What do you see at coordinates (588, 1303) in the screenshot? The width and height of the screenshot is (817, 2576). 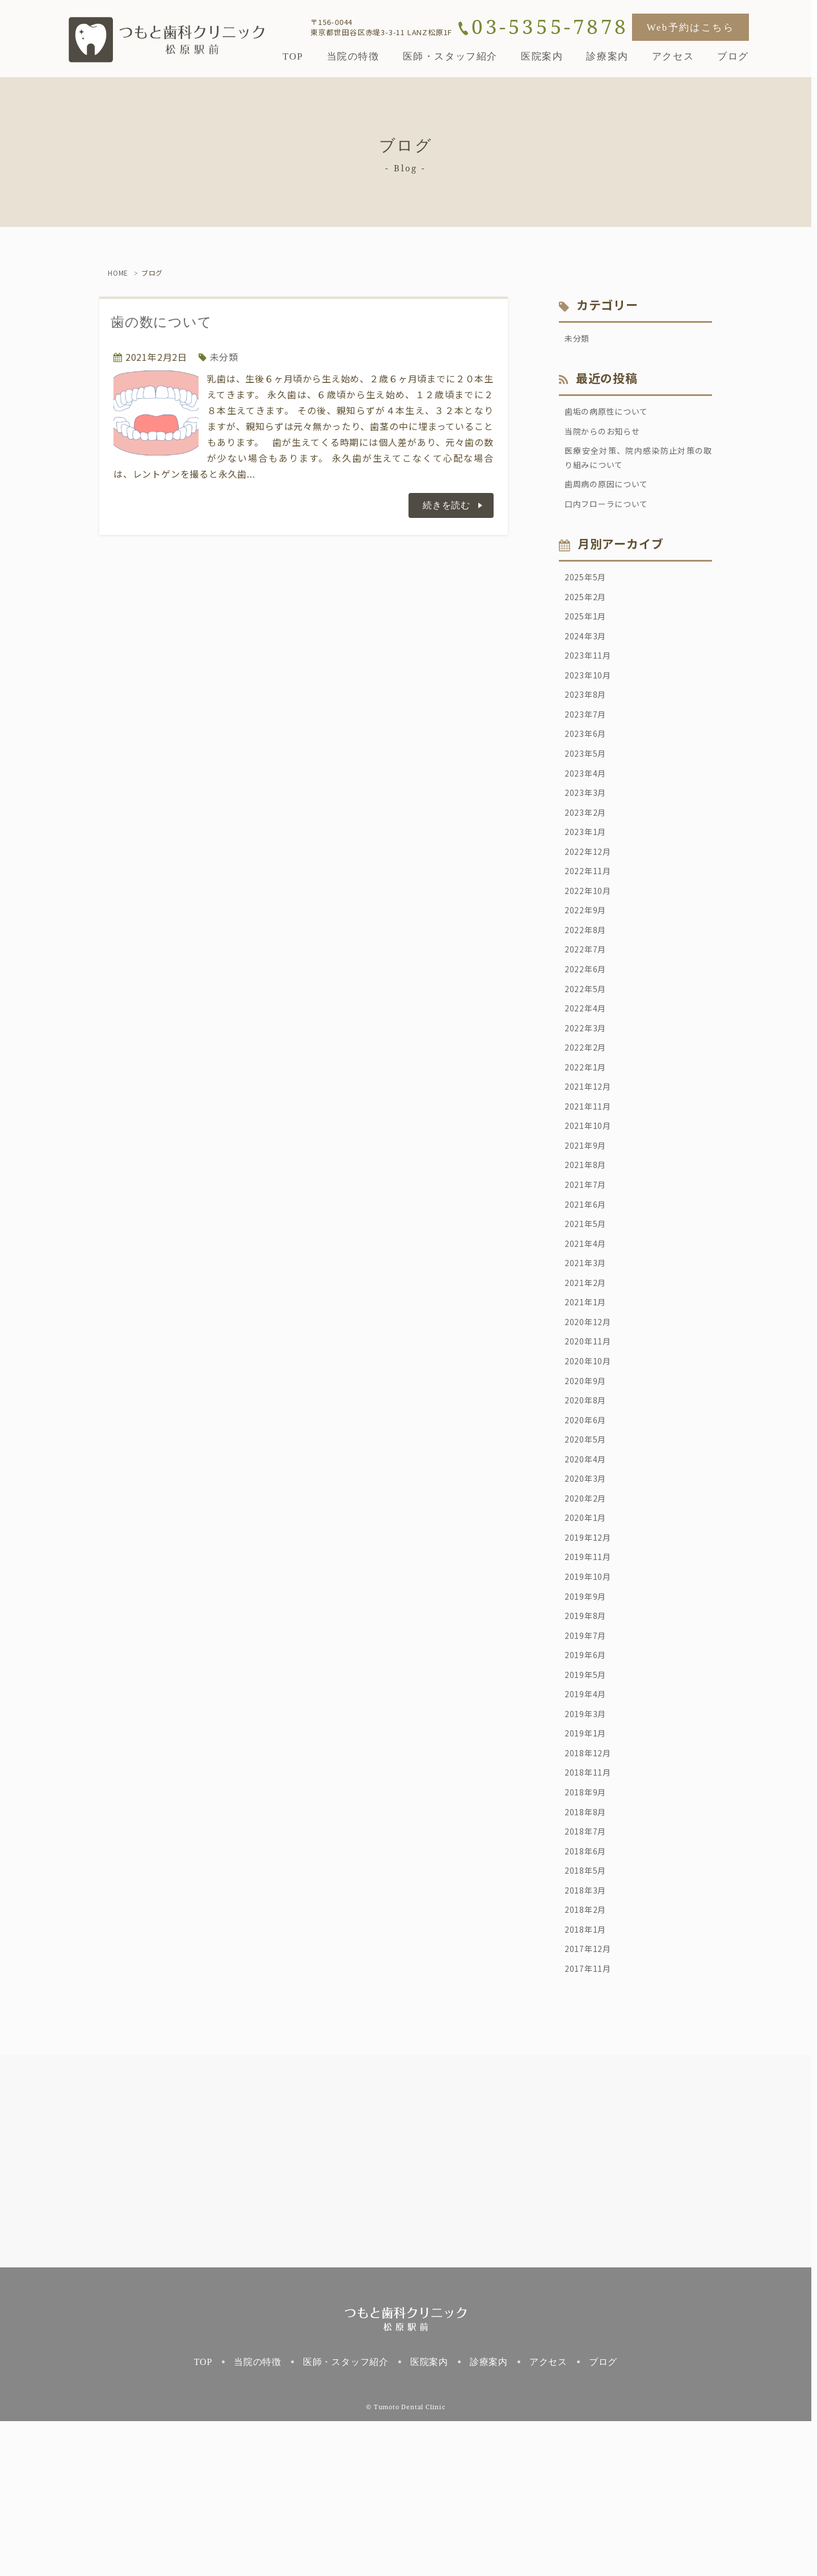 I see `2021年5月` at bounding box center [588, 1303].